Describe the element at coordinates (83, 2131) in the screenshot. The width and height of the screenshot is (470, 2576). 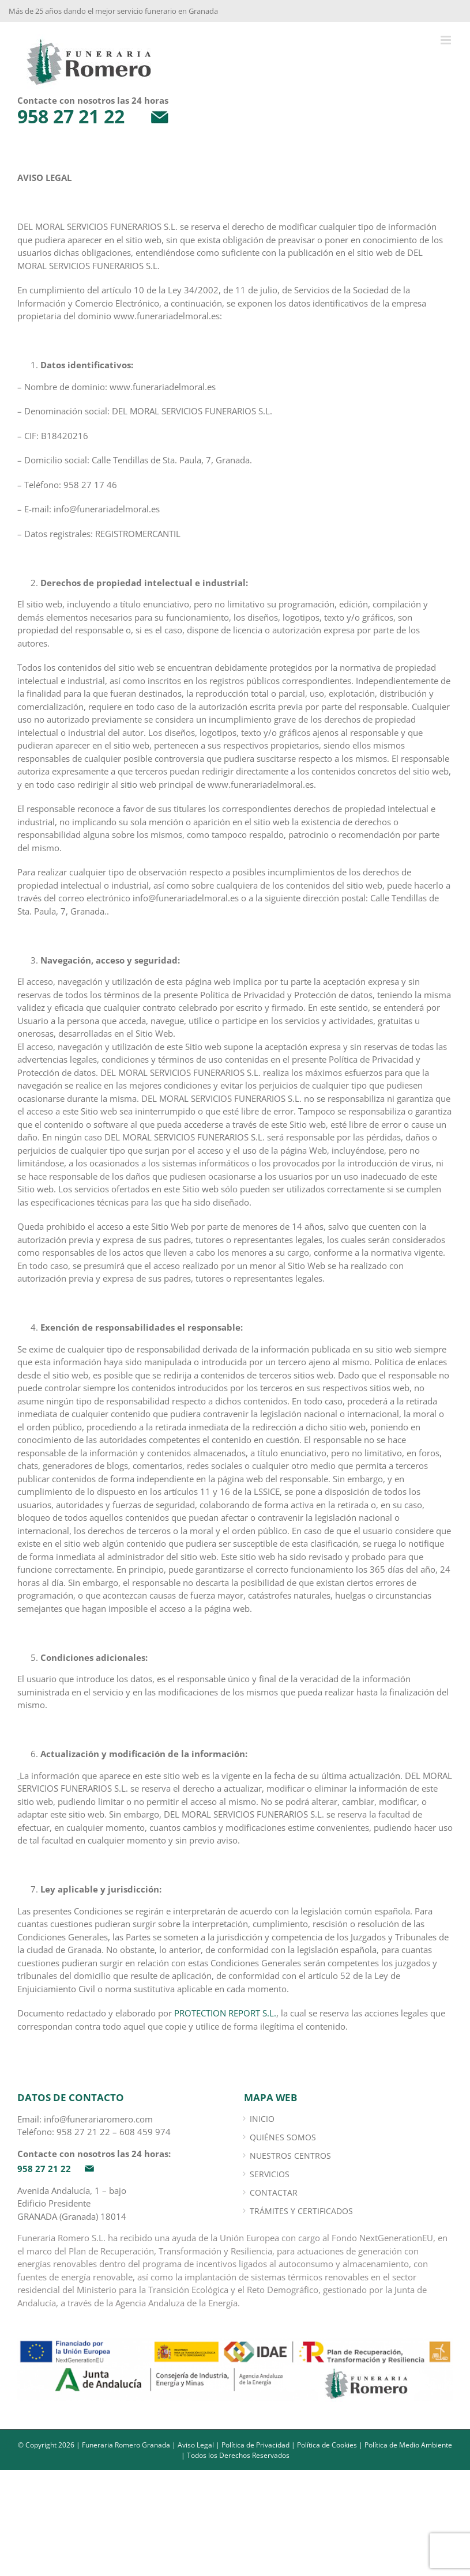
I see `958 27 21 22` at that location.